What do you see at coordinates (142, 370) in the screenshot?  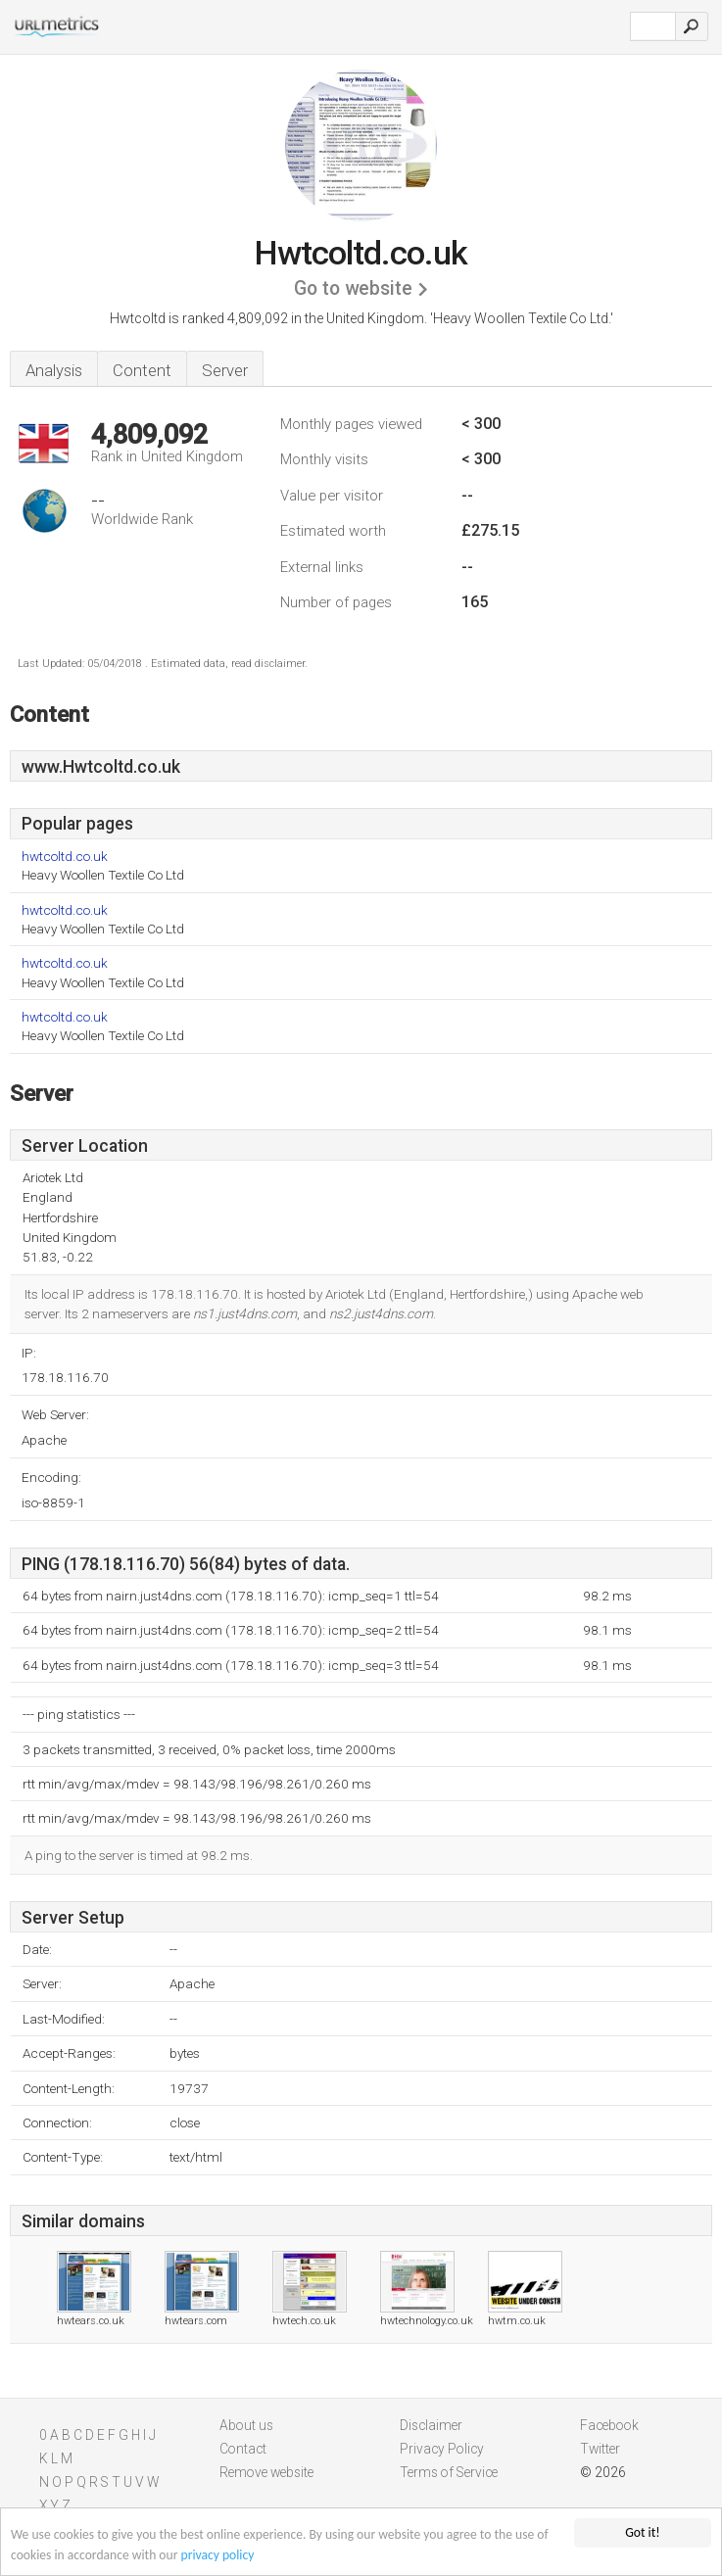 I see `Content` at bounding box center [142, 370].